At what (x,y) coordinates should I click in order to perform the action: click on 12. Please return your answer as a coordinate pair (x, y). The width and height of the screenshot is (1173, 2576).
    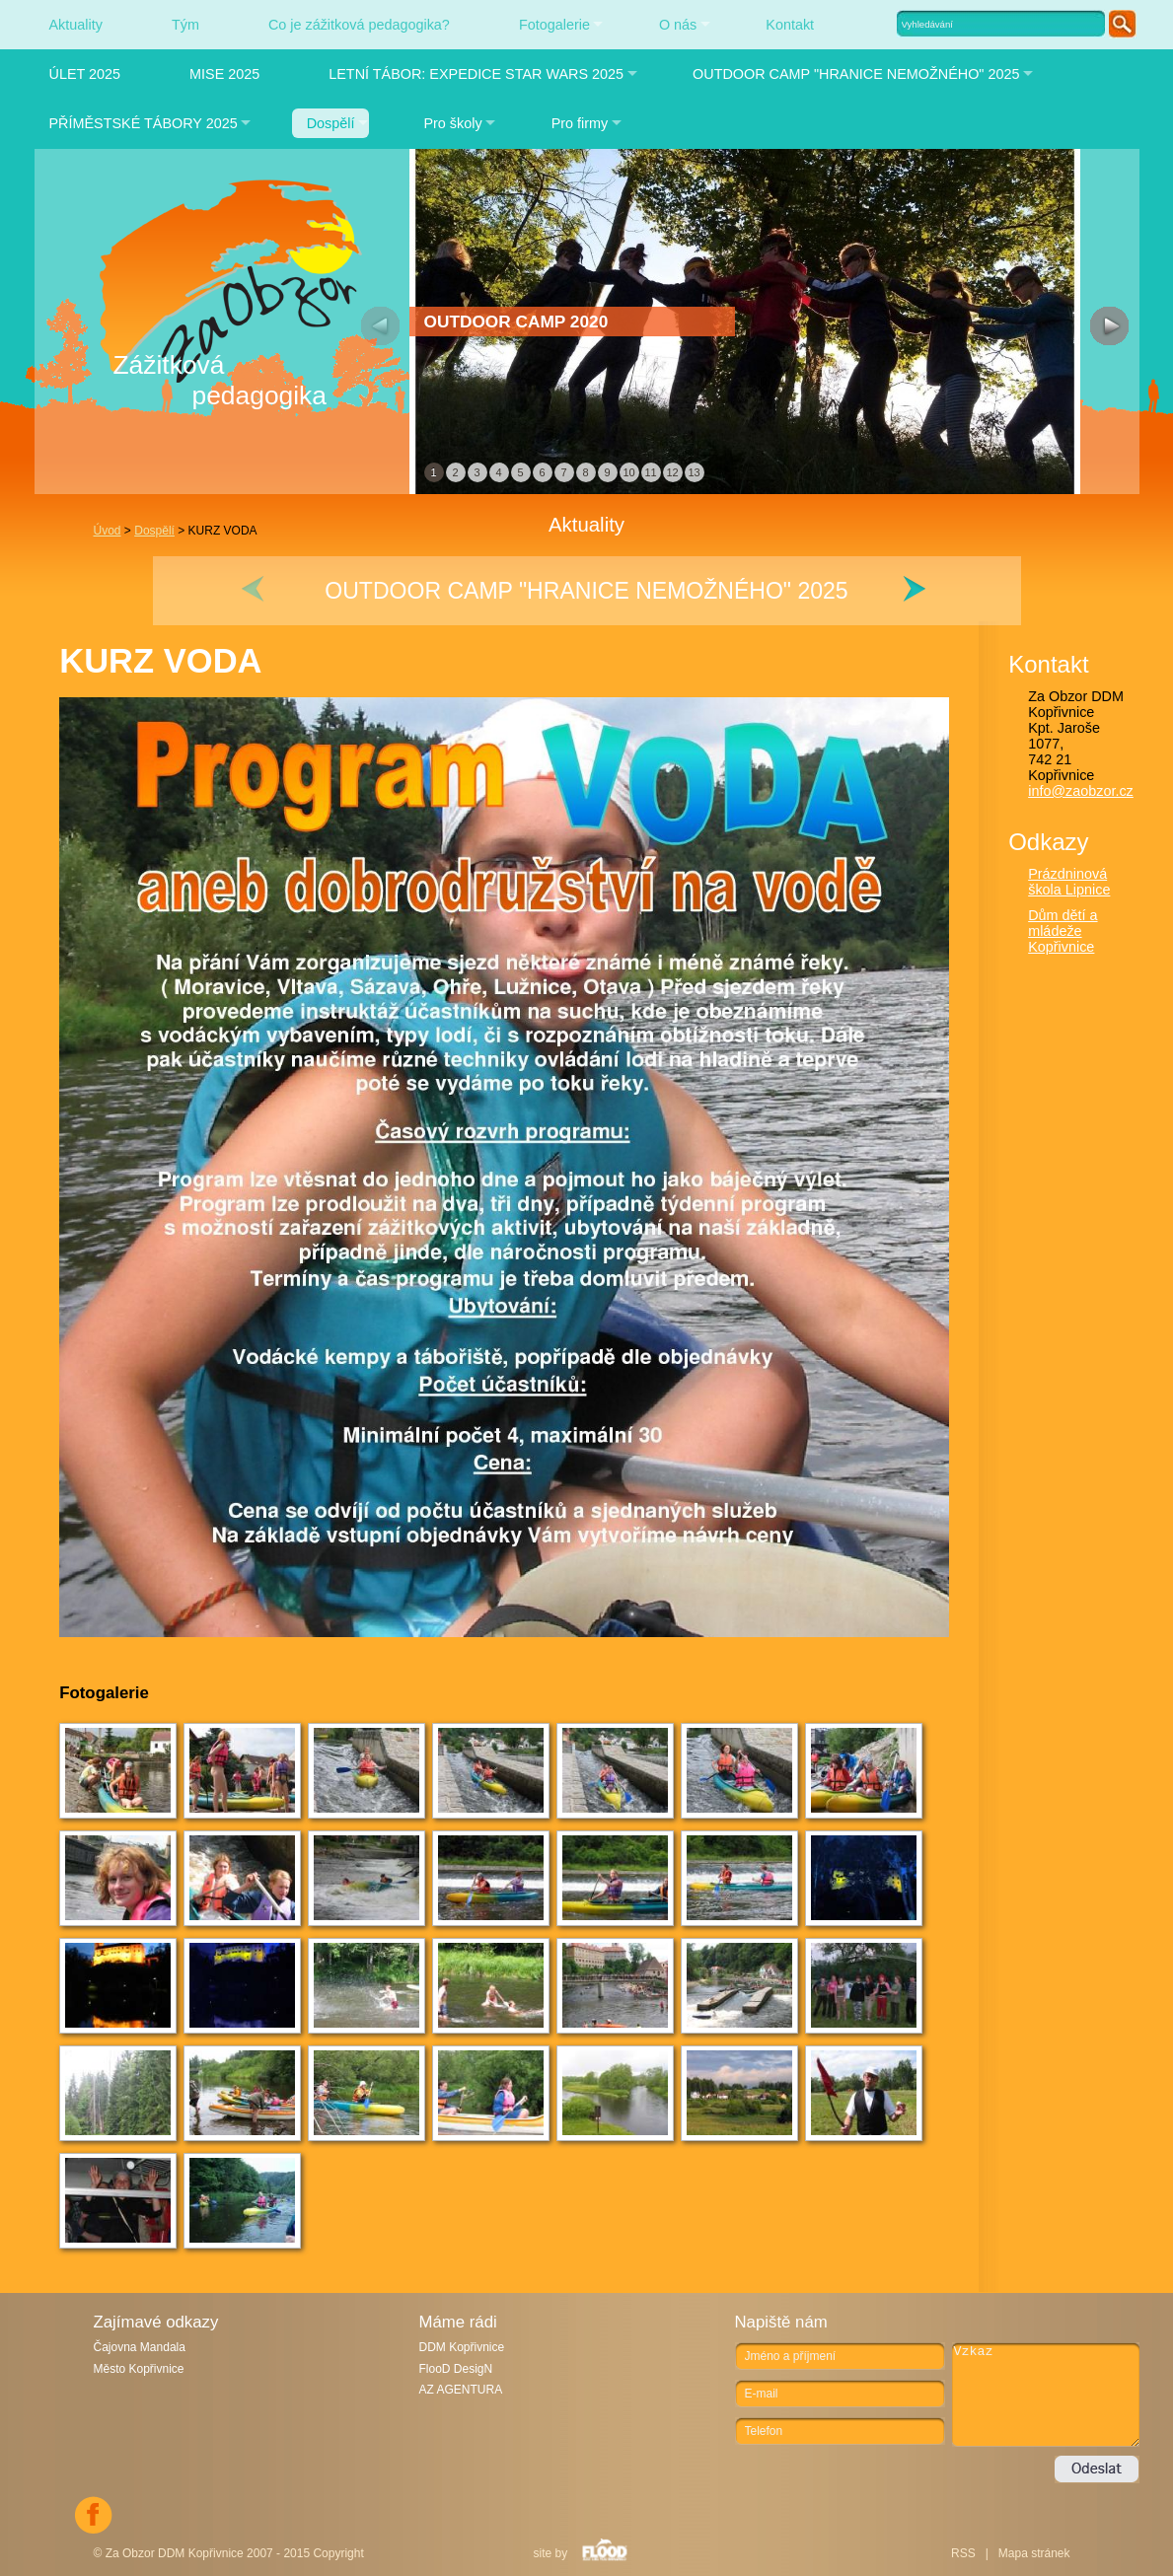
    Looking at the image, I should click on (672, 472).